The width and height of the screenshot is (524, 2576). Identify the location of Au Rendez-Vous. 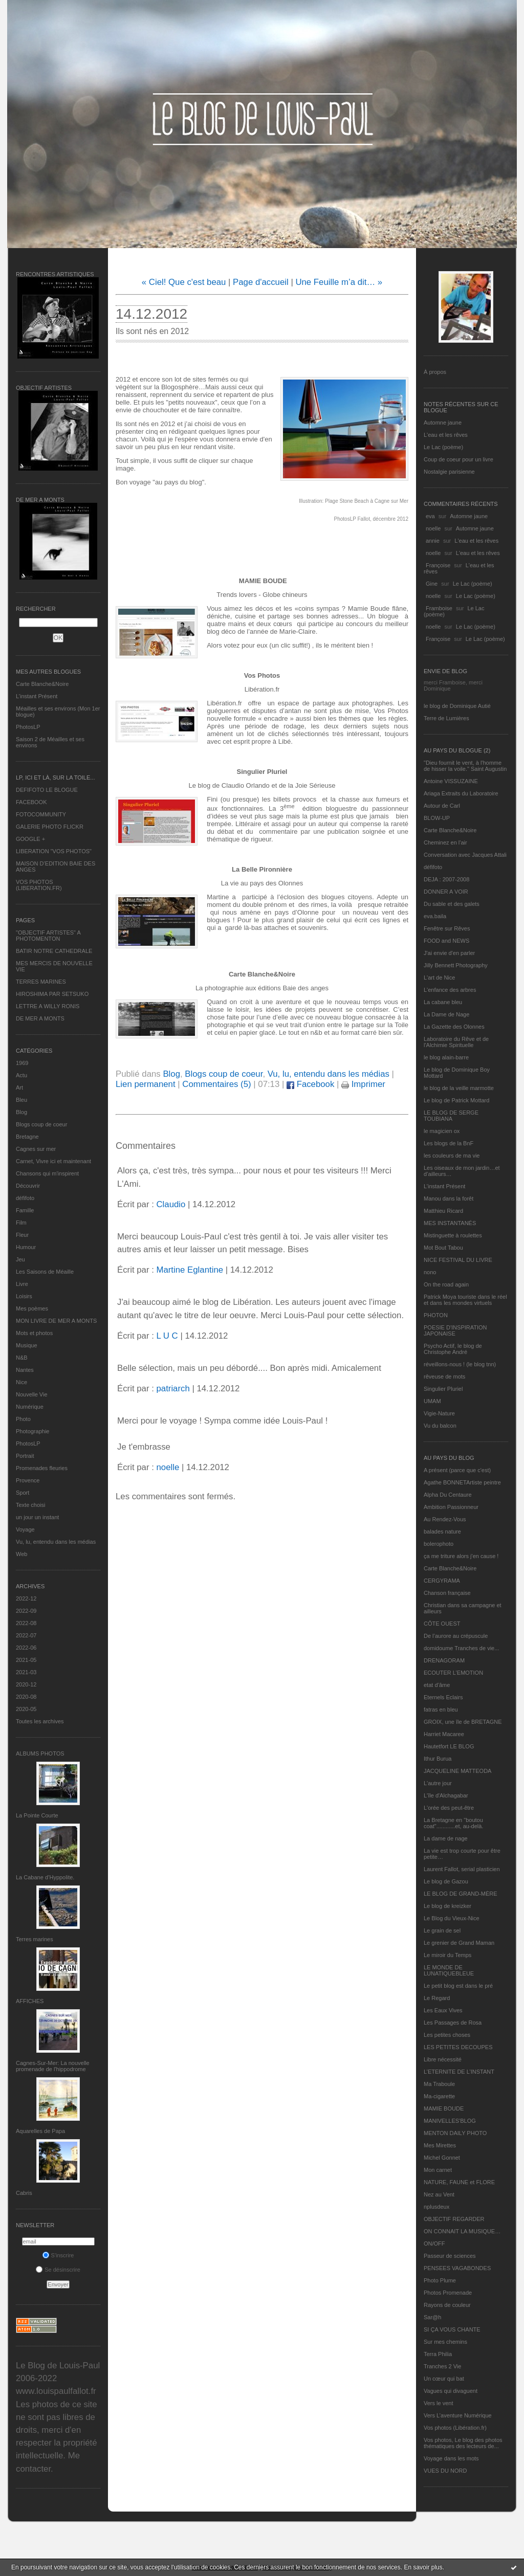
(445, 1519).